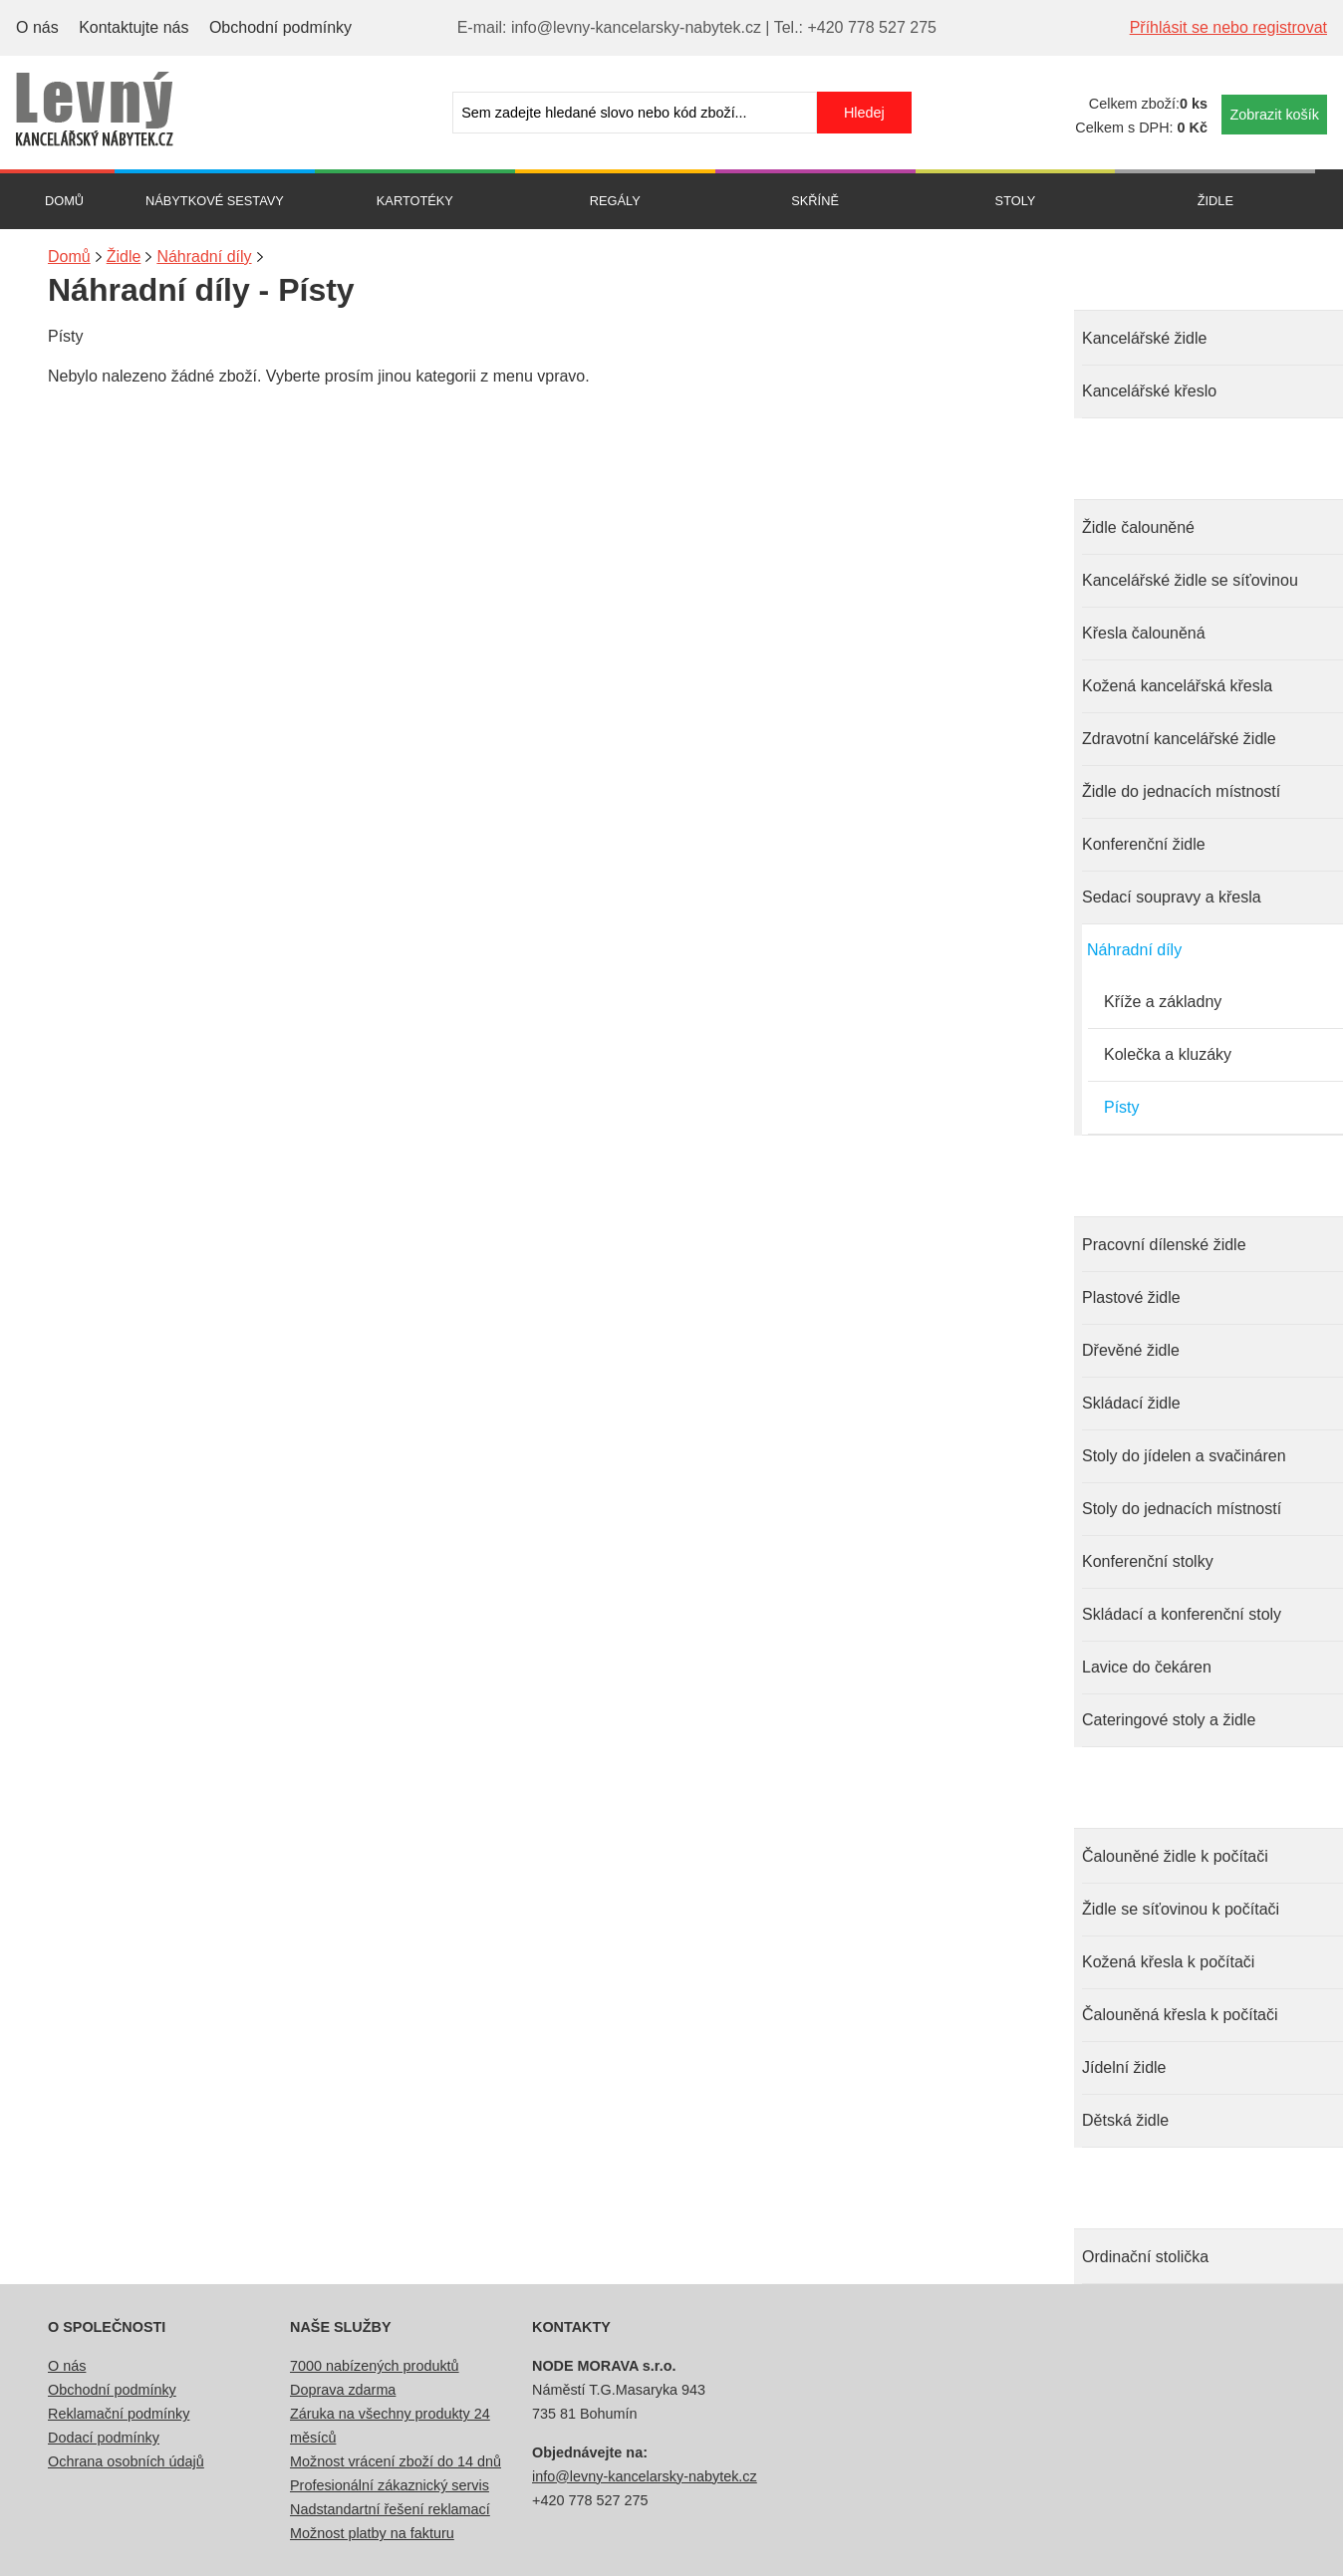 The width and height of the screenshot is (1343, 2576). What do you see at coordinates (1180, 1909) in the screenshot?
I see `Židle se síťovinou k počítači` at bounding box center [1180, 1909].